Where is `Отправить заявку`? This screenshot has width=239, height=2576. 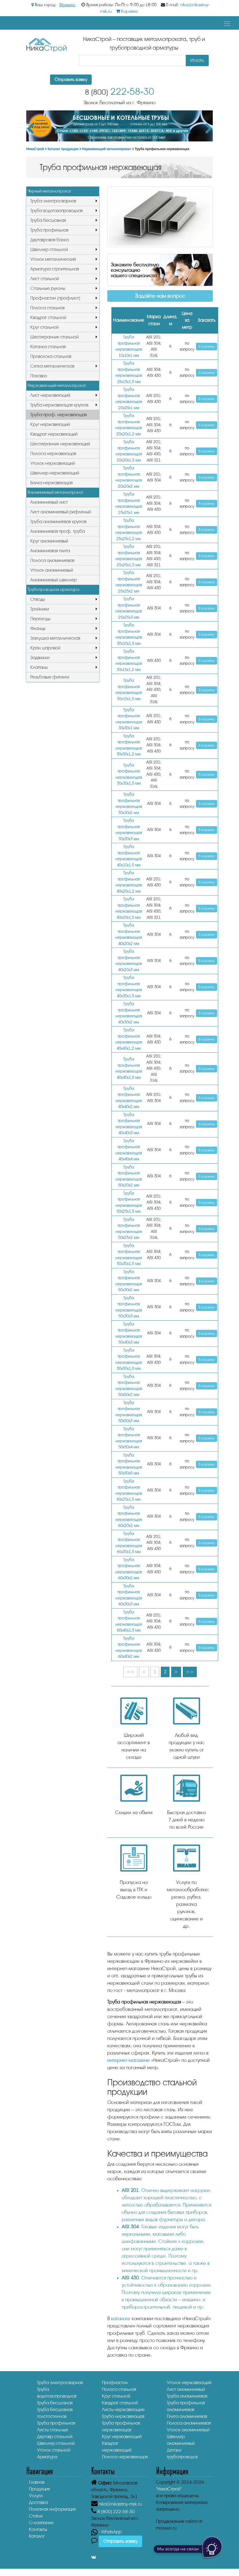 Отправить заявку is located at coordinates (71, 79).